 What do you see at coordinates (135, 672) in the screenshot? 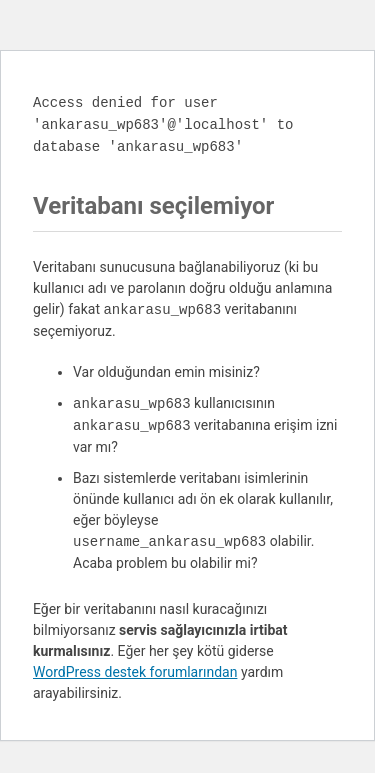
I see `WordPress destek forumlarından` at bounding box center [135, 672].